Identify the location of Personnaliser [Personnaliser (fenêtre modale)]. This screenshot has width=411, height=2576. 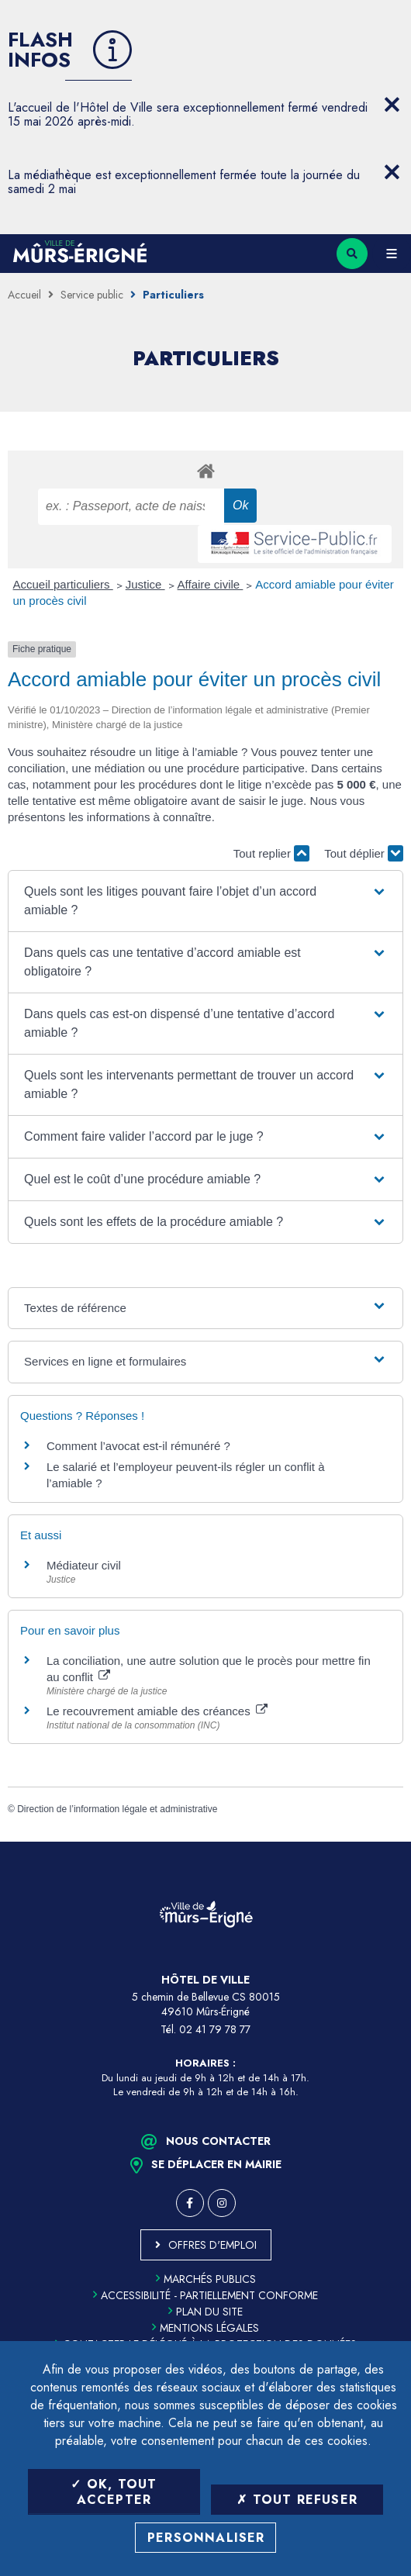
(206, 2538).